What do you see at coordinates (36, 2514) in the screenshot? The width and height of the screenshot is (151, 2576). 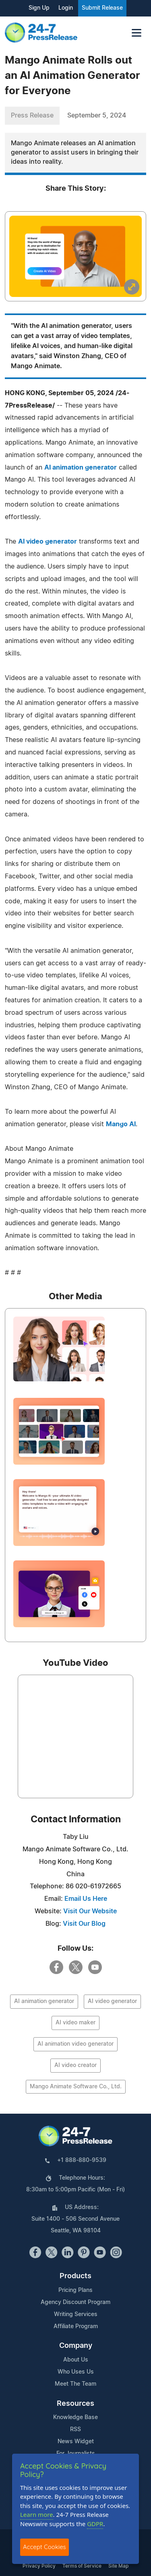 I see `Learn more` at bounding box center [36, 2514].